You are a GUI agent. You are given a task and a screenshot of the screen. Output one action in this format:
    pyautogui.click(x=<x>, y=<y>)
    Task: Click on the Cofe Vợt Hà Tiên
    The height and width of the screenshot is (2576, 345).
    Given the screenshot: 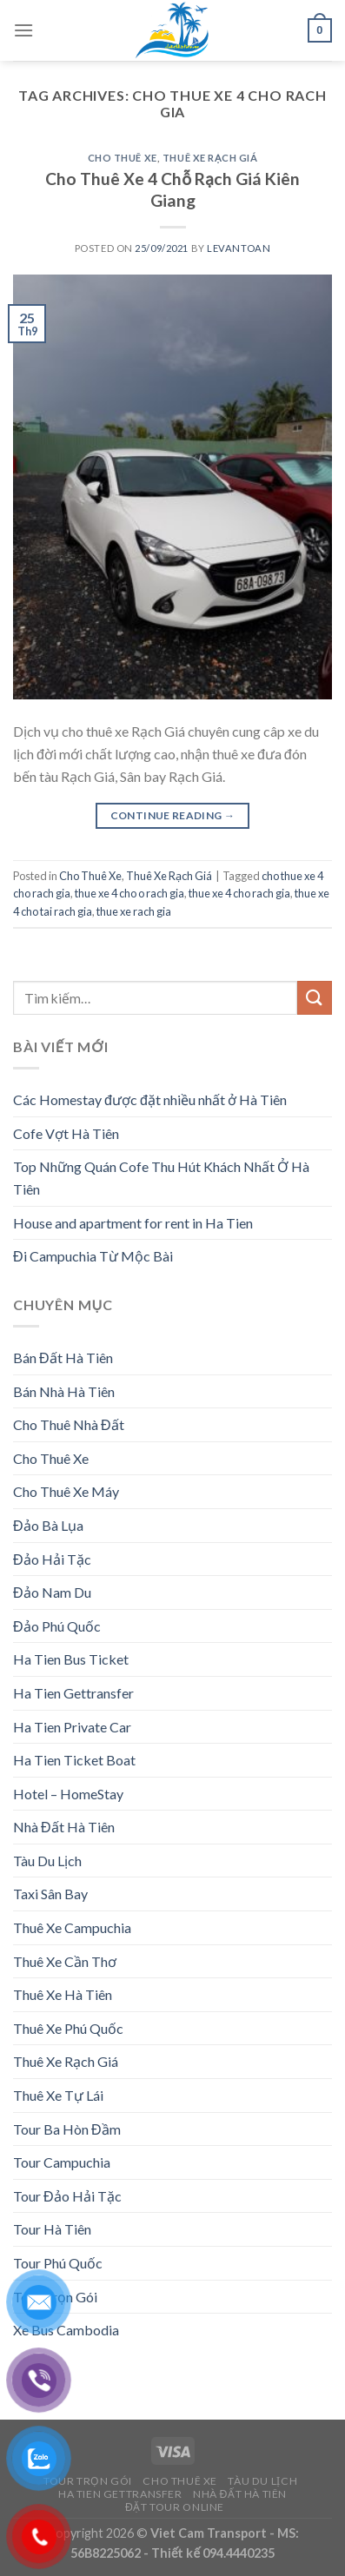 What is the action you would take?
    pyautogui.click(x=66, y=1133)
    